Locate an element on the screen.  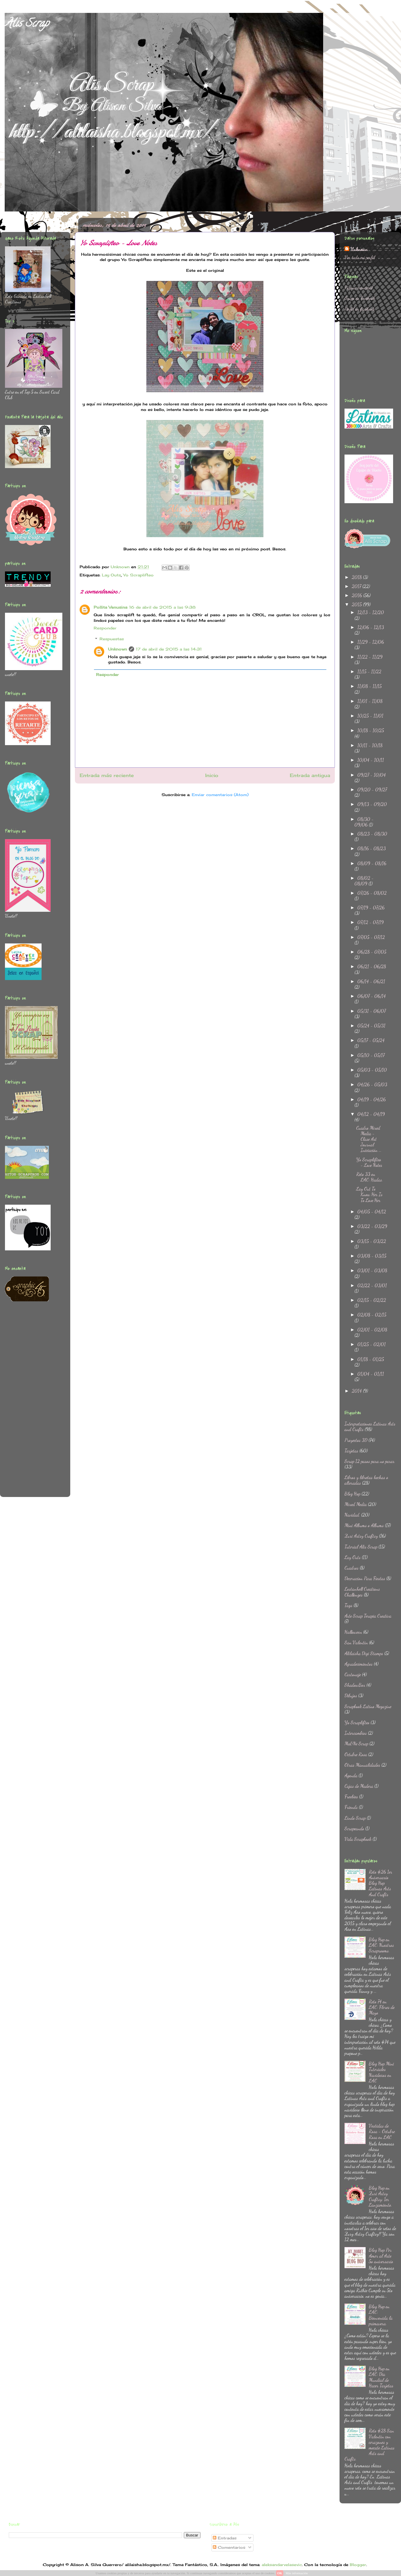
Scrap 12 pasos para no parar is located at coordinates (370, 1461).